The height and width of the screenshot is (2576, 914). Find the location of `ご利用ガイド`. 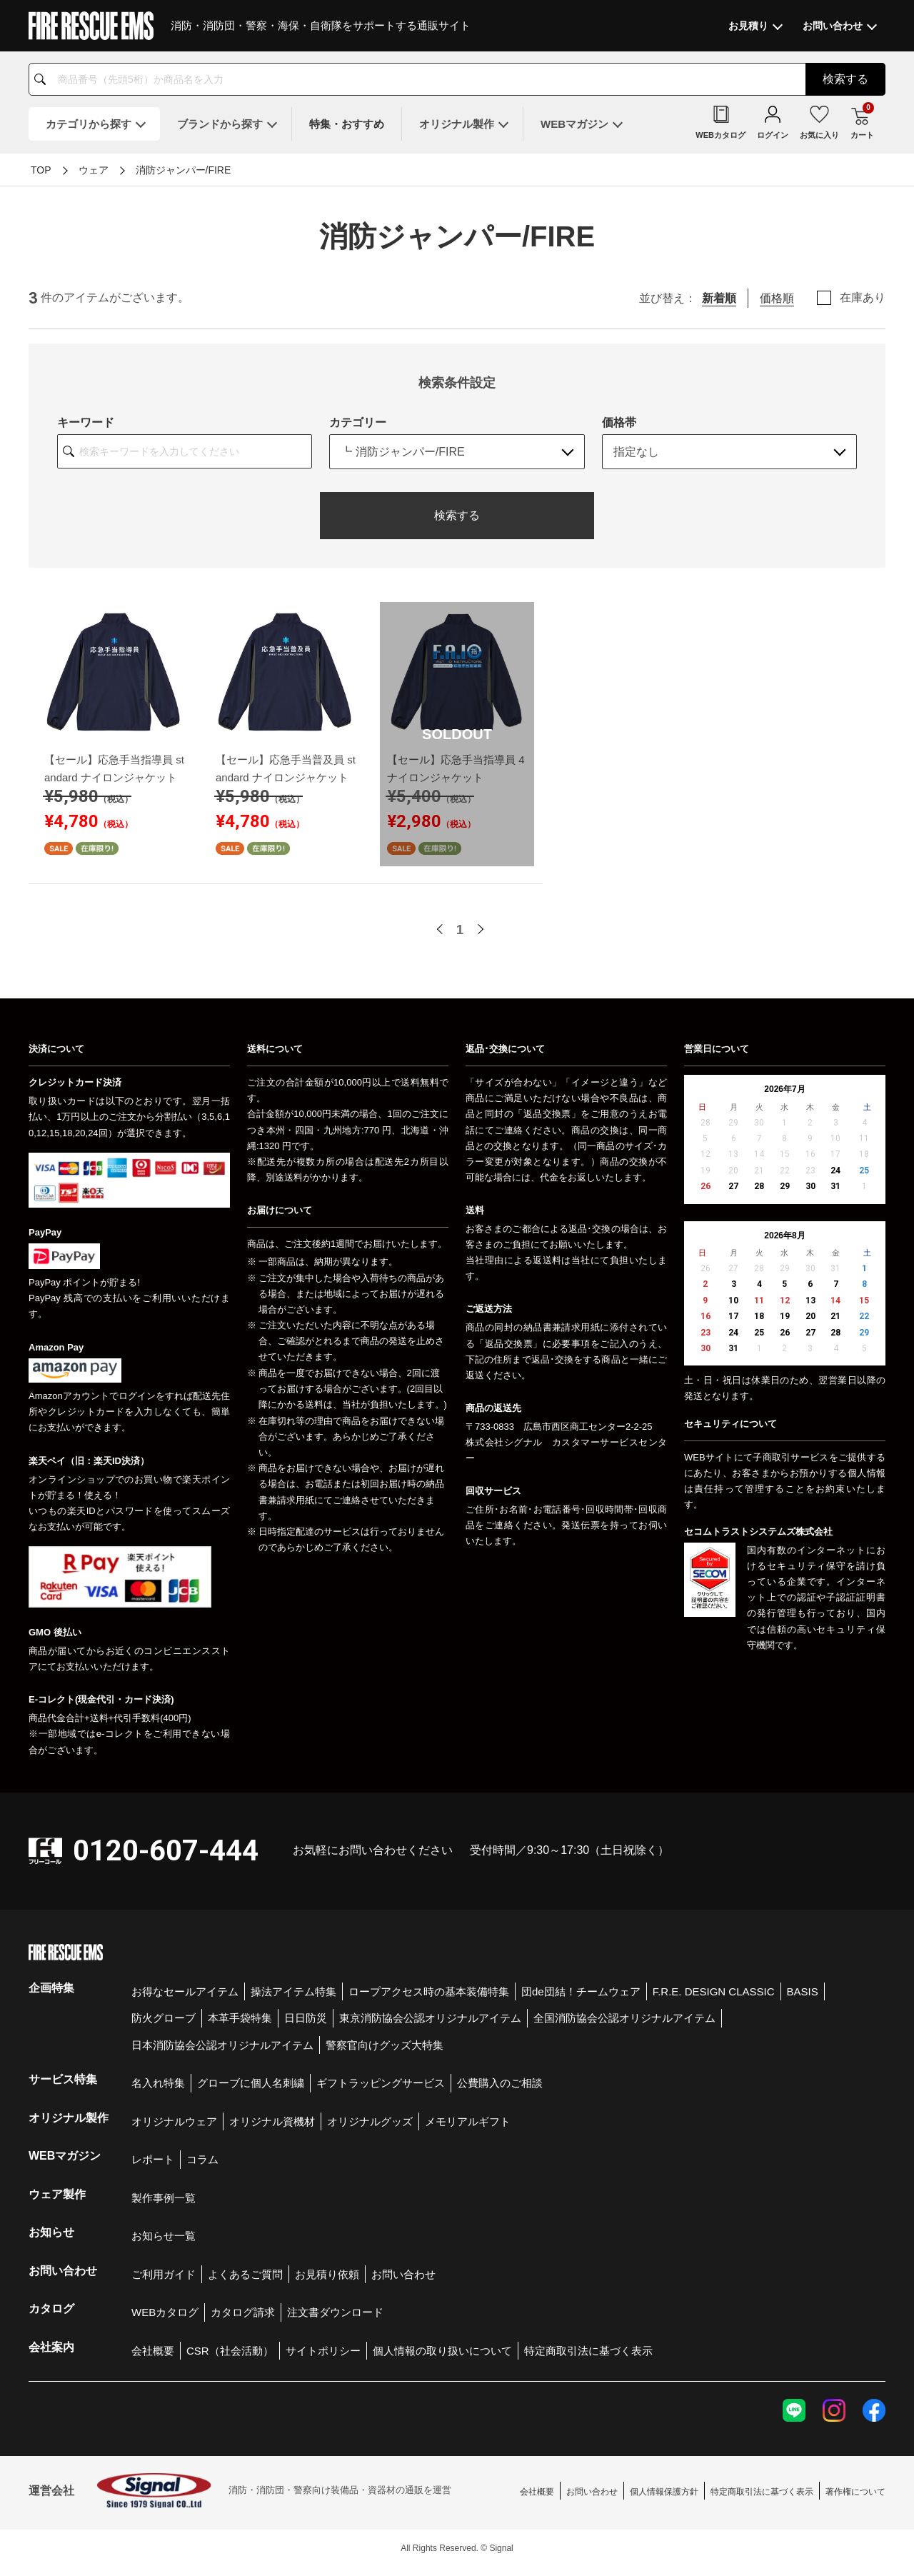

ご利用ガイド is located at coordinates (163, 2274).